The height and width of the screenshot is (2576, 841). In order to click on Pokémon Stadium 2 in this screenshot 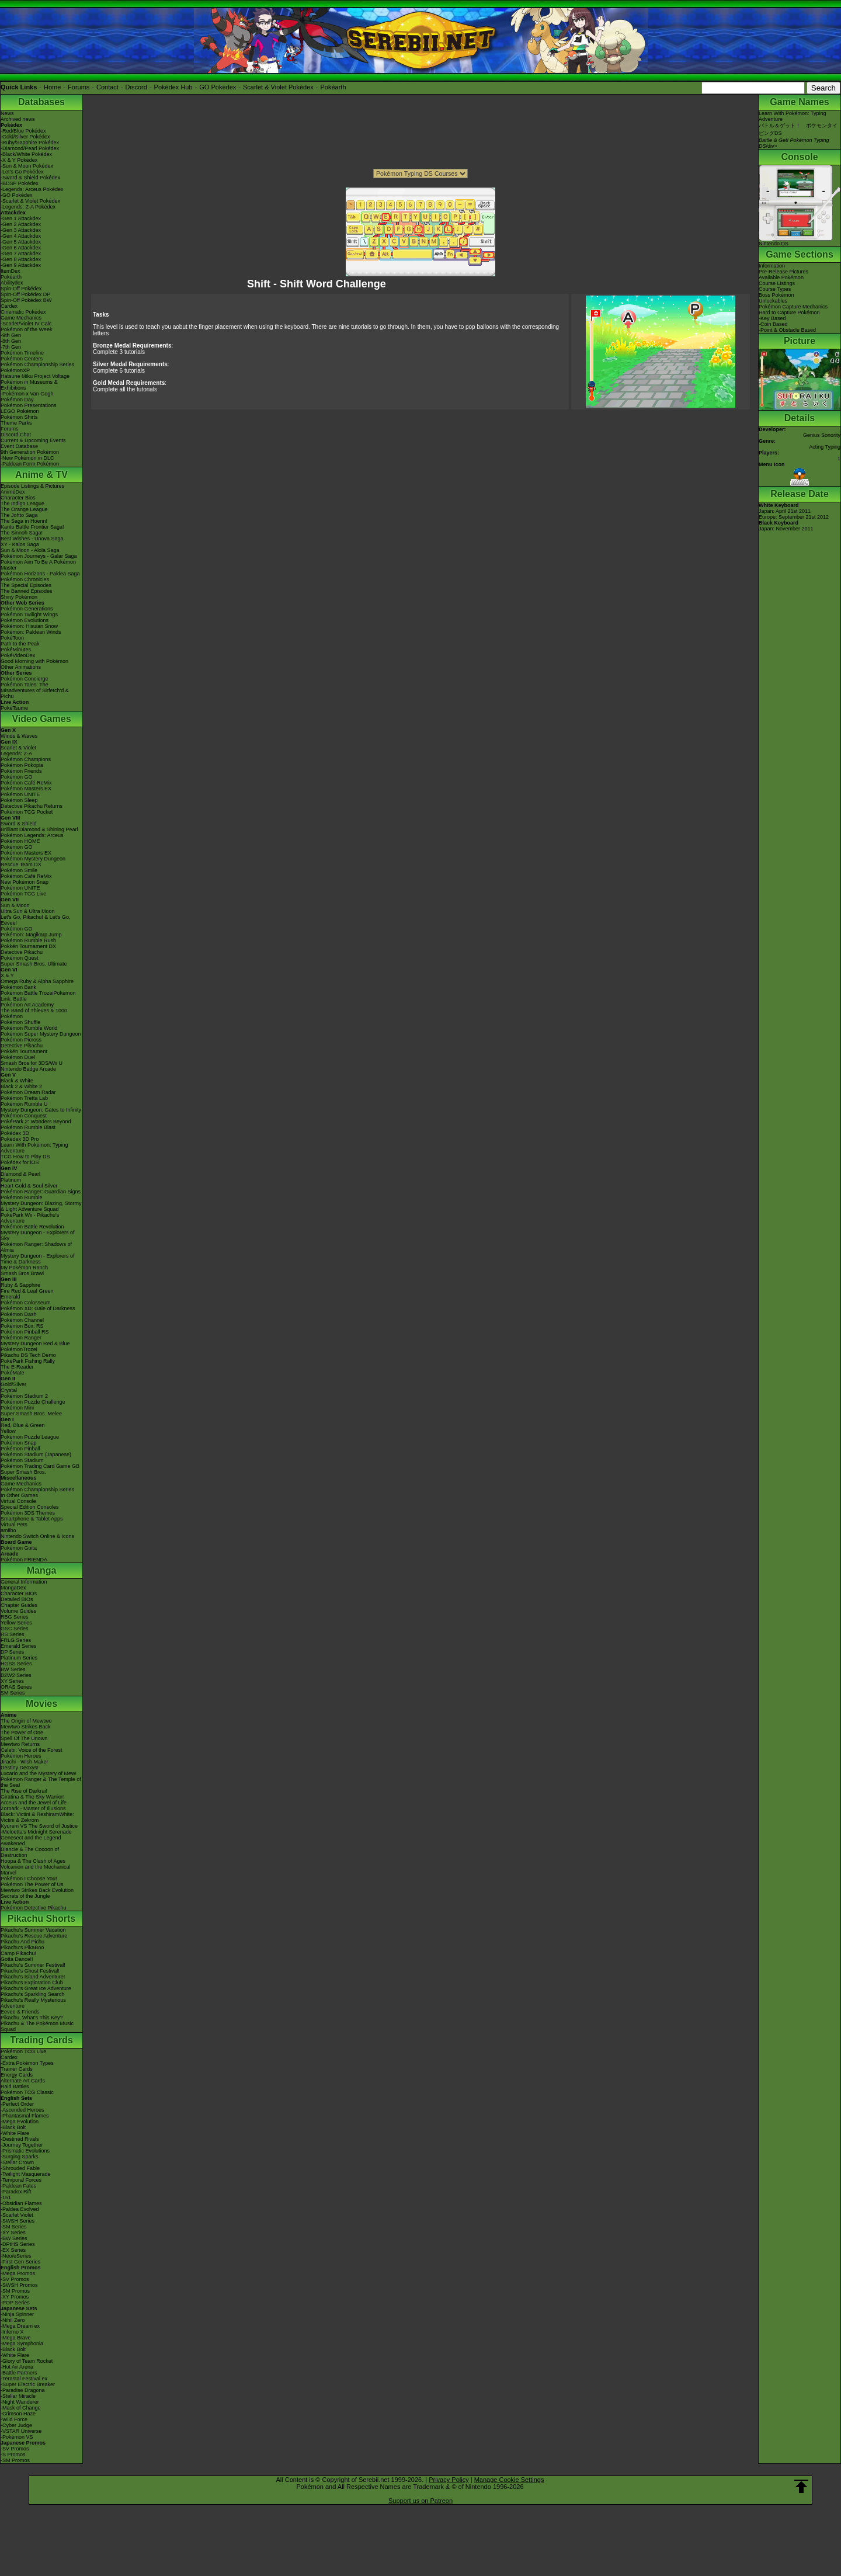, I will do `click(24, 1396)`.